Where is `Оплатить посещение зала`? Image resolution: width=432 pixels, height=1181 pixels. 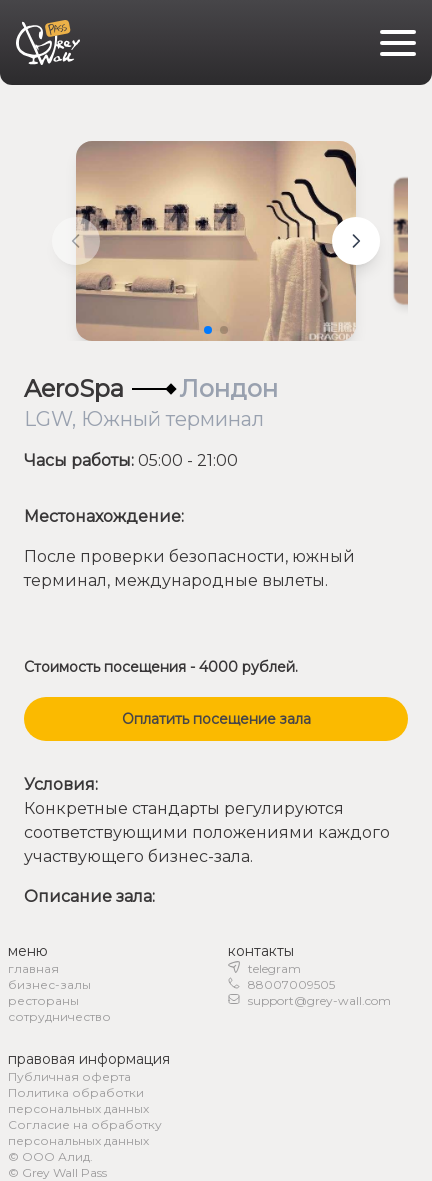 Оплатить посещение зала is located at coordinates (216, 719).